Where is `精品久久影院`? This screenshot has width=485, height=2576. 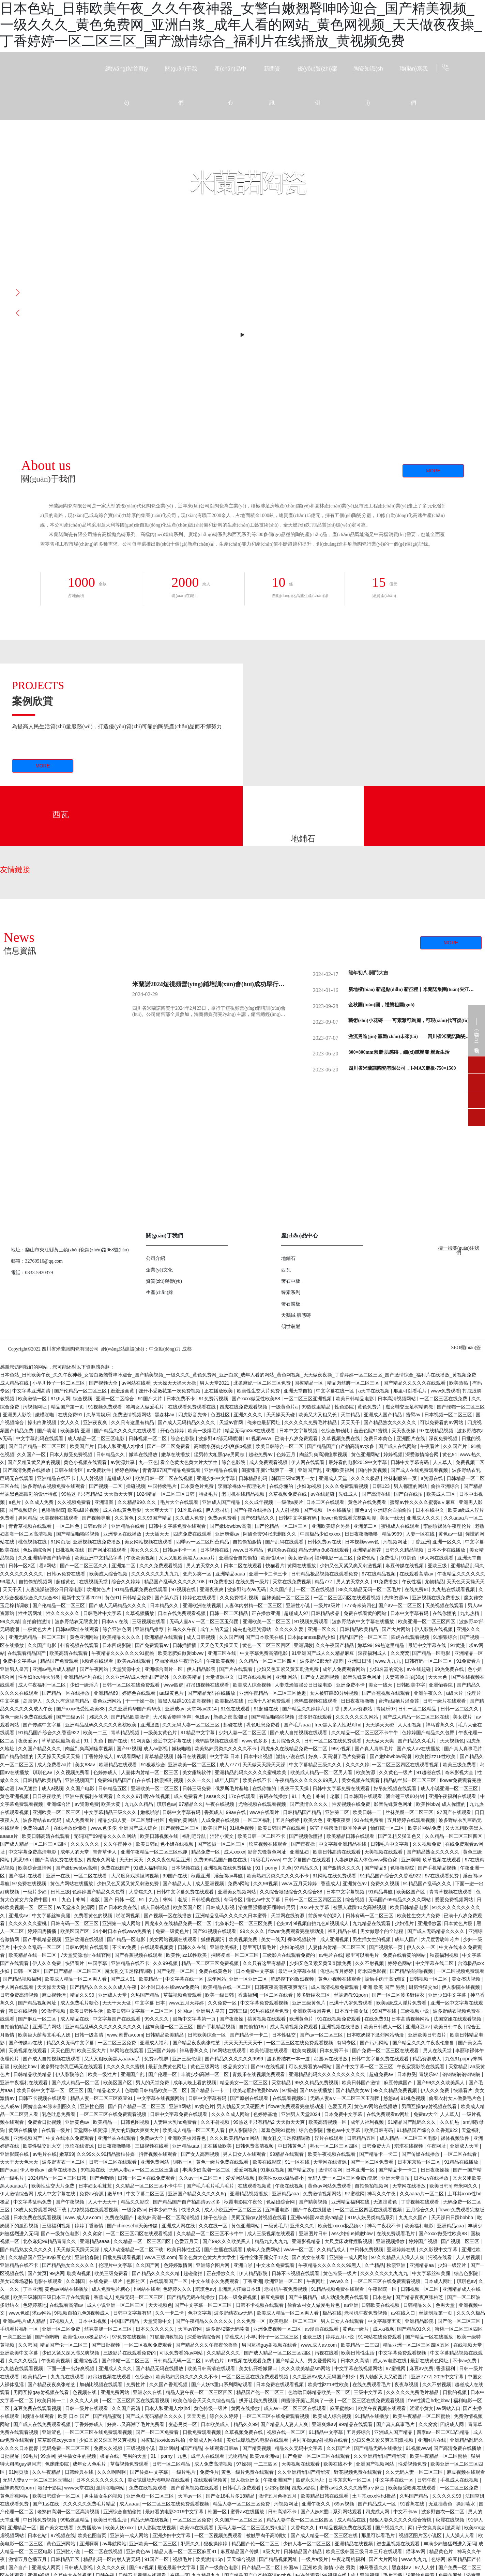 精品久久影院 is located at coordinates (136, 2202).